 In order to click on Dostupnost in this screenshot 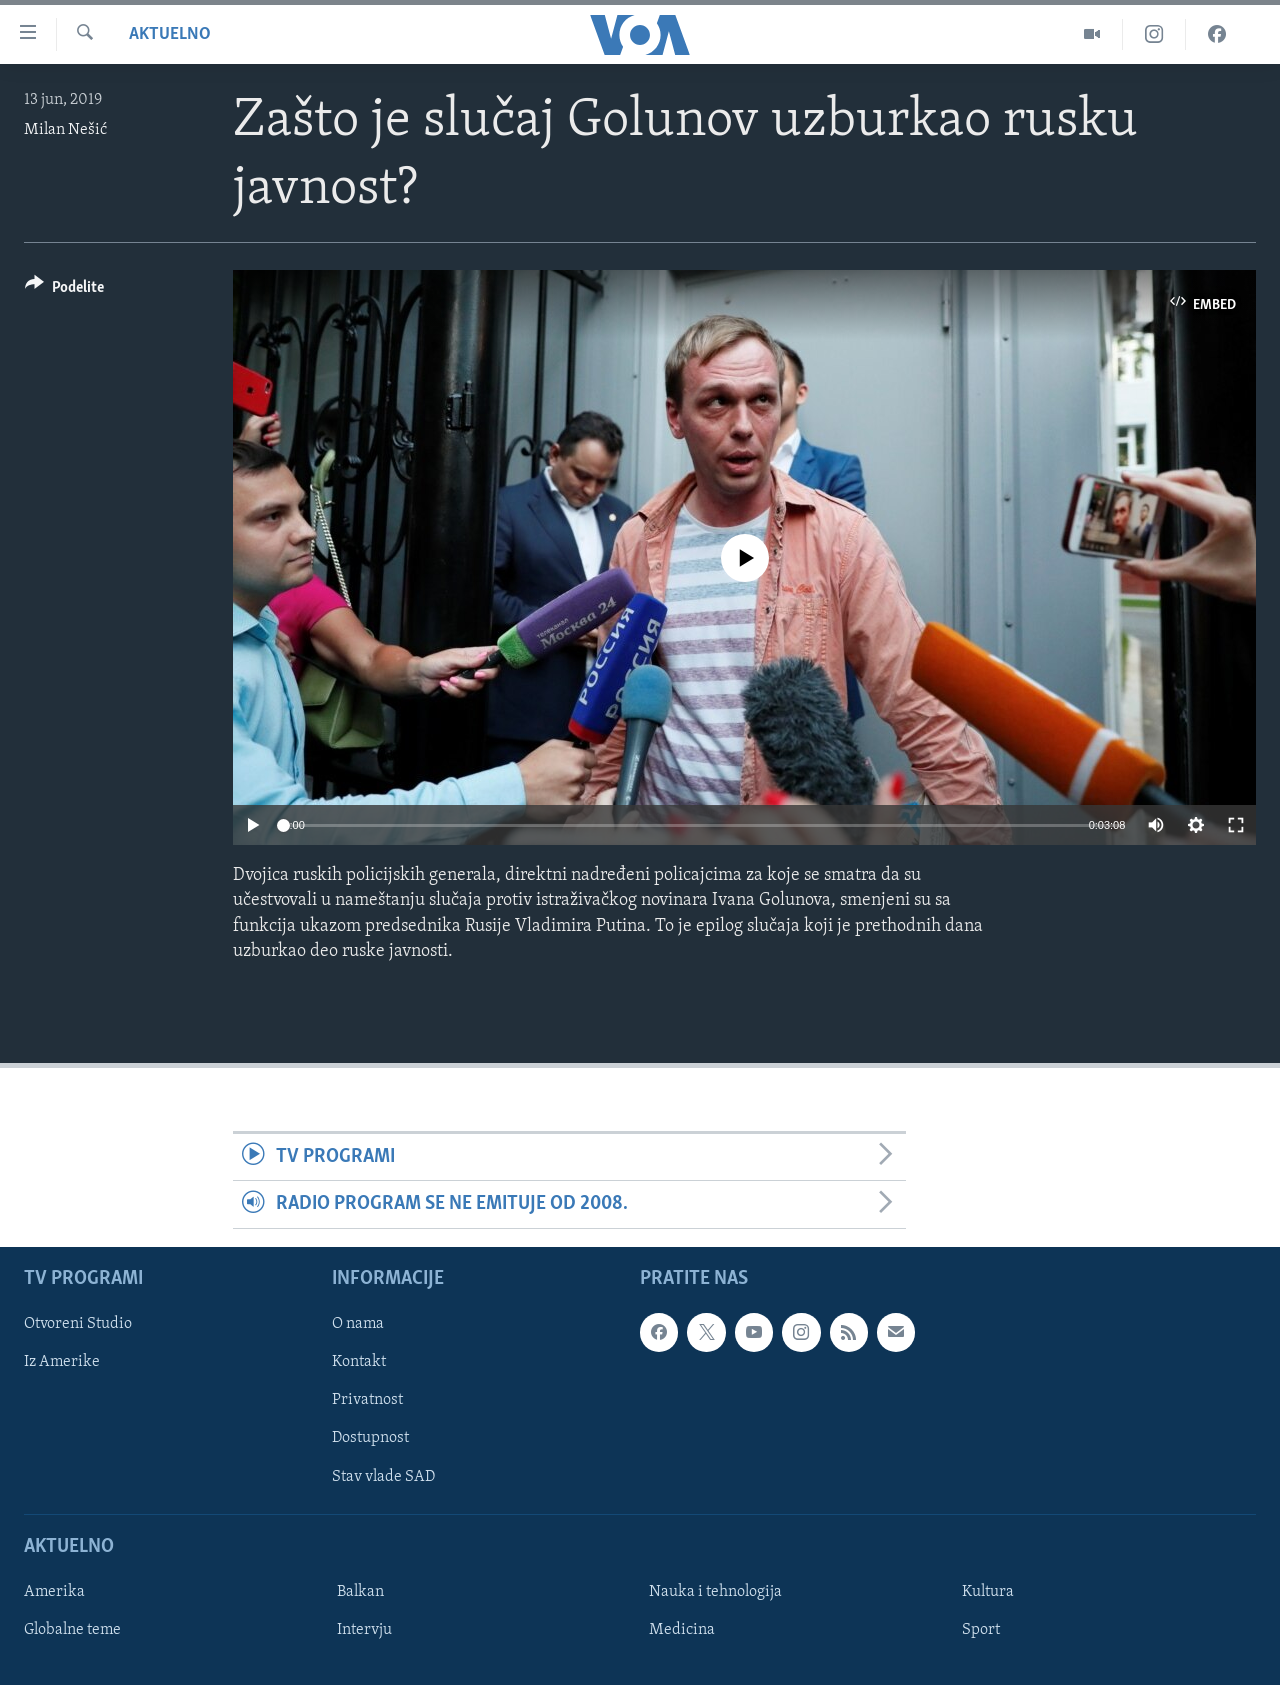, I will do `click(370, 1438)`.